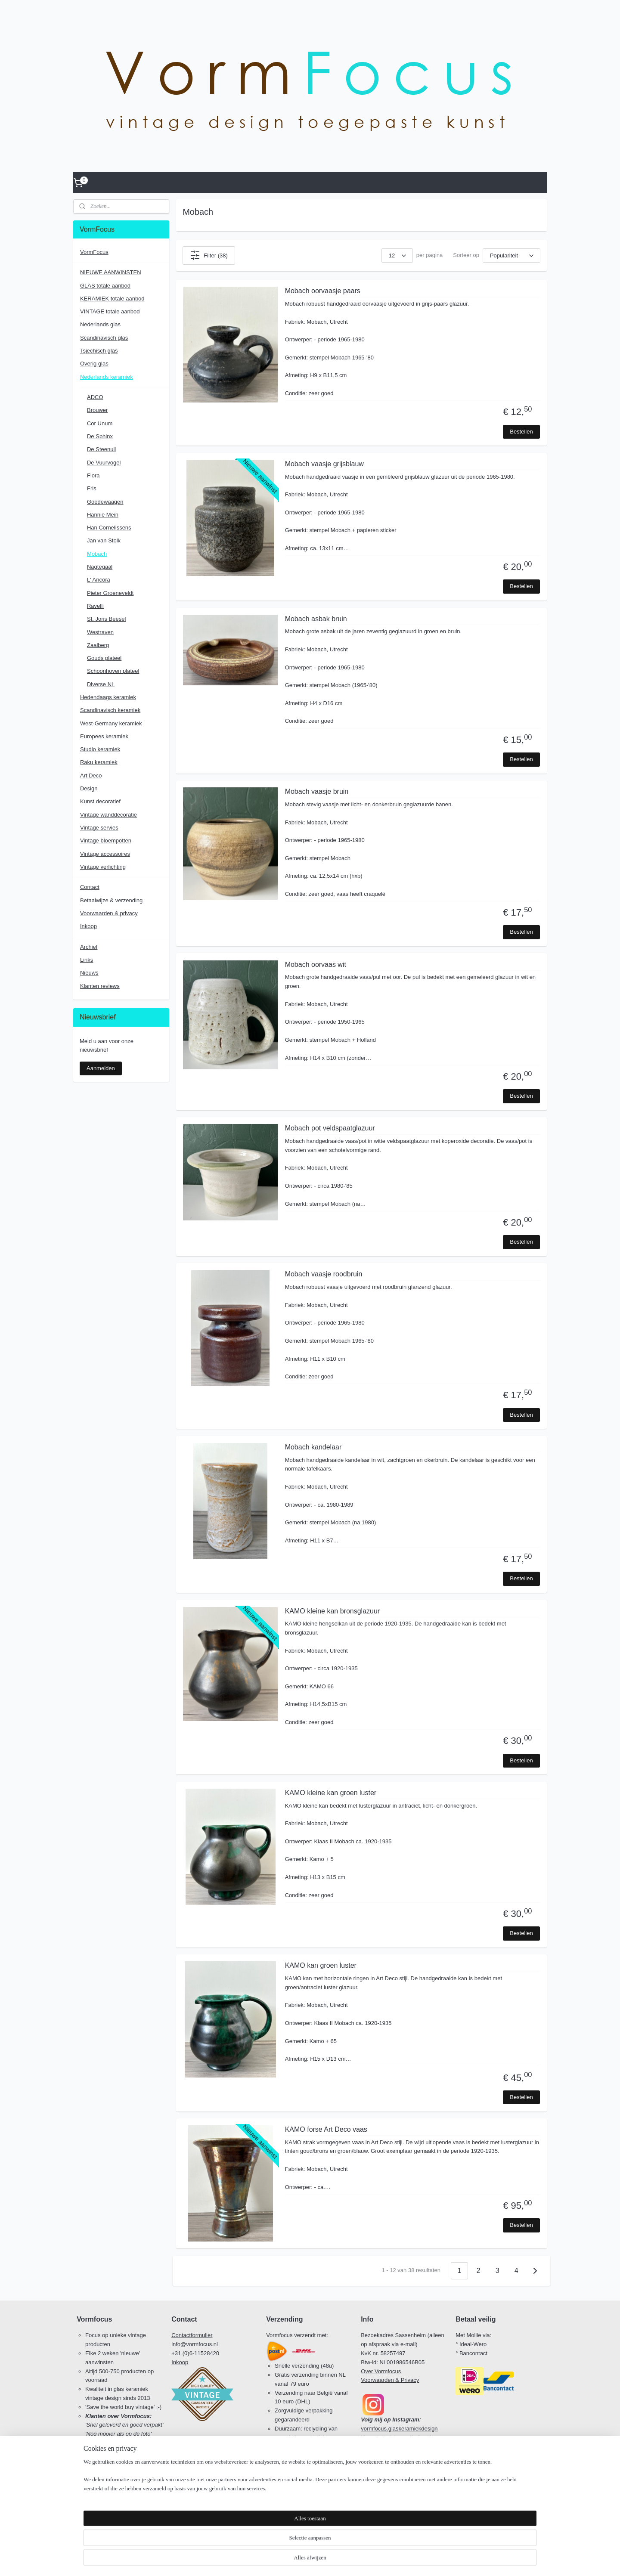 This screenshot has width=620, height=2576. What do you see at coordinates (113, 671) in the screenshot?
I see `Schoonhoven plateel` at bounding box center [113, 671].